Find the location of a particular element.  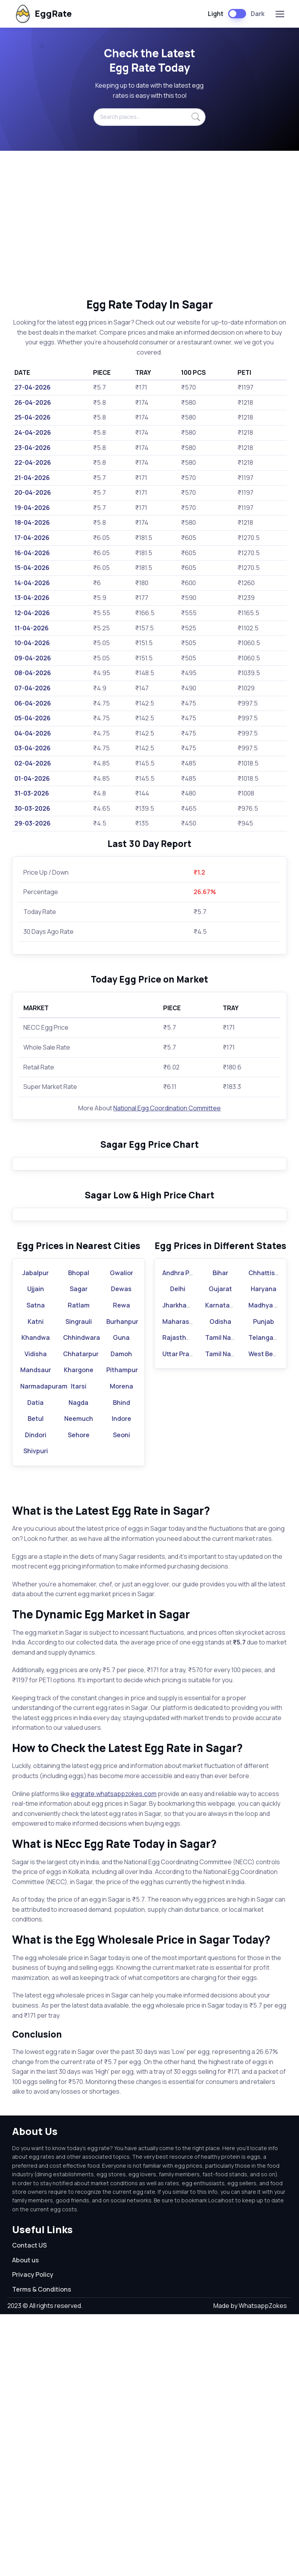

Bhind is located at coordinates (121, 1664).